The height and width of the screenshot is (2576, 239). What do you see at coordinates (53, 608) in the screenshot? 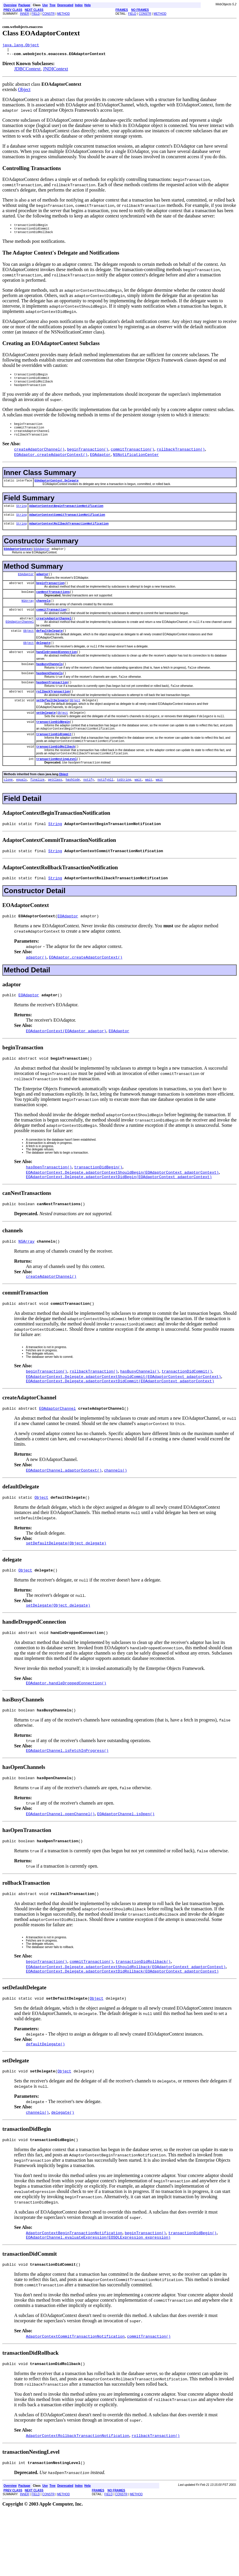
I see `canNestTransactions` at bounding box center [53, 608].